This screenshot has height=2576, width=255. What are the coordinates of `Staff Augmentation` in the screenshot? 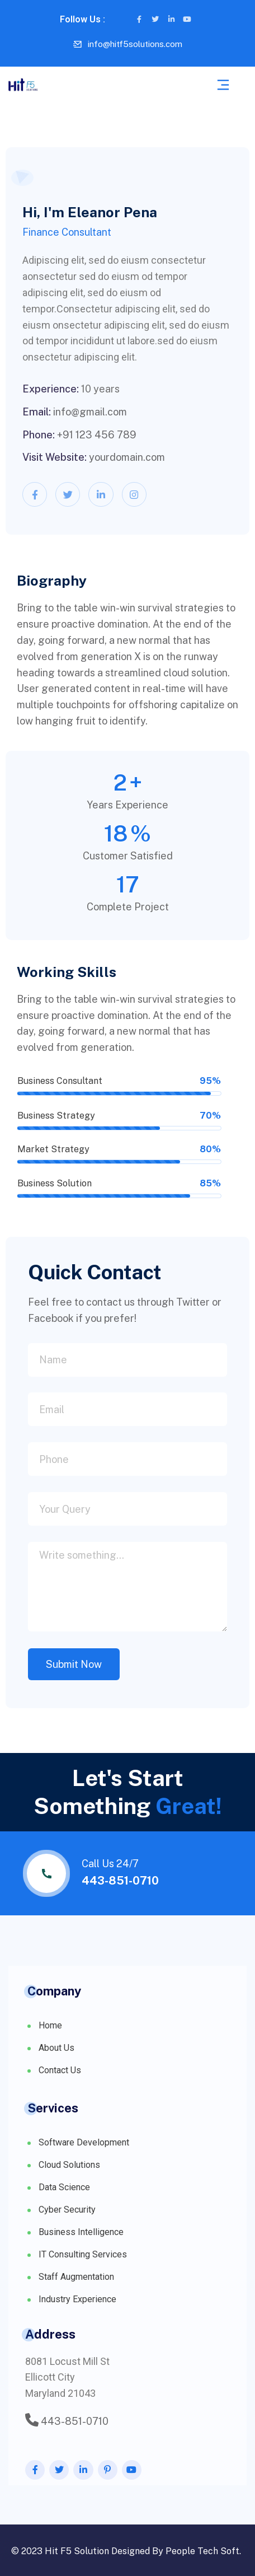 It's located at (76, 2276).